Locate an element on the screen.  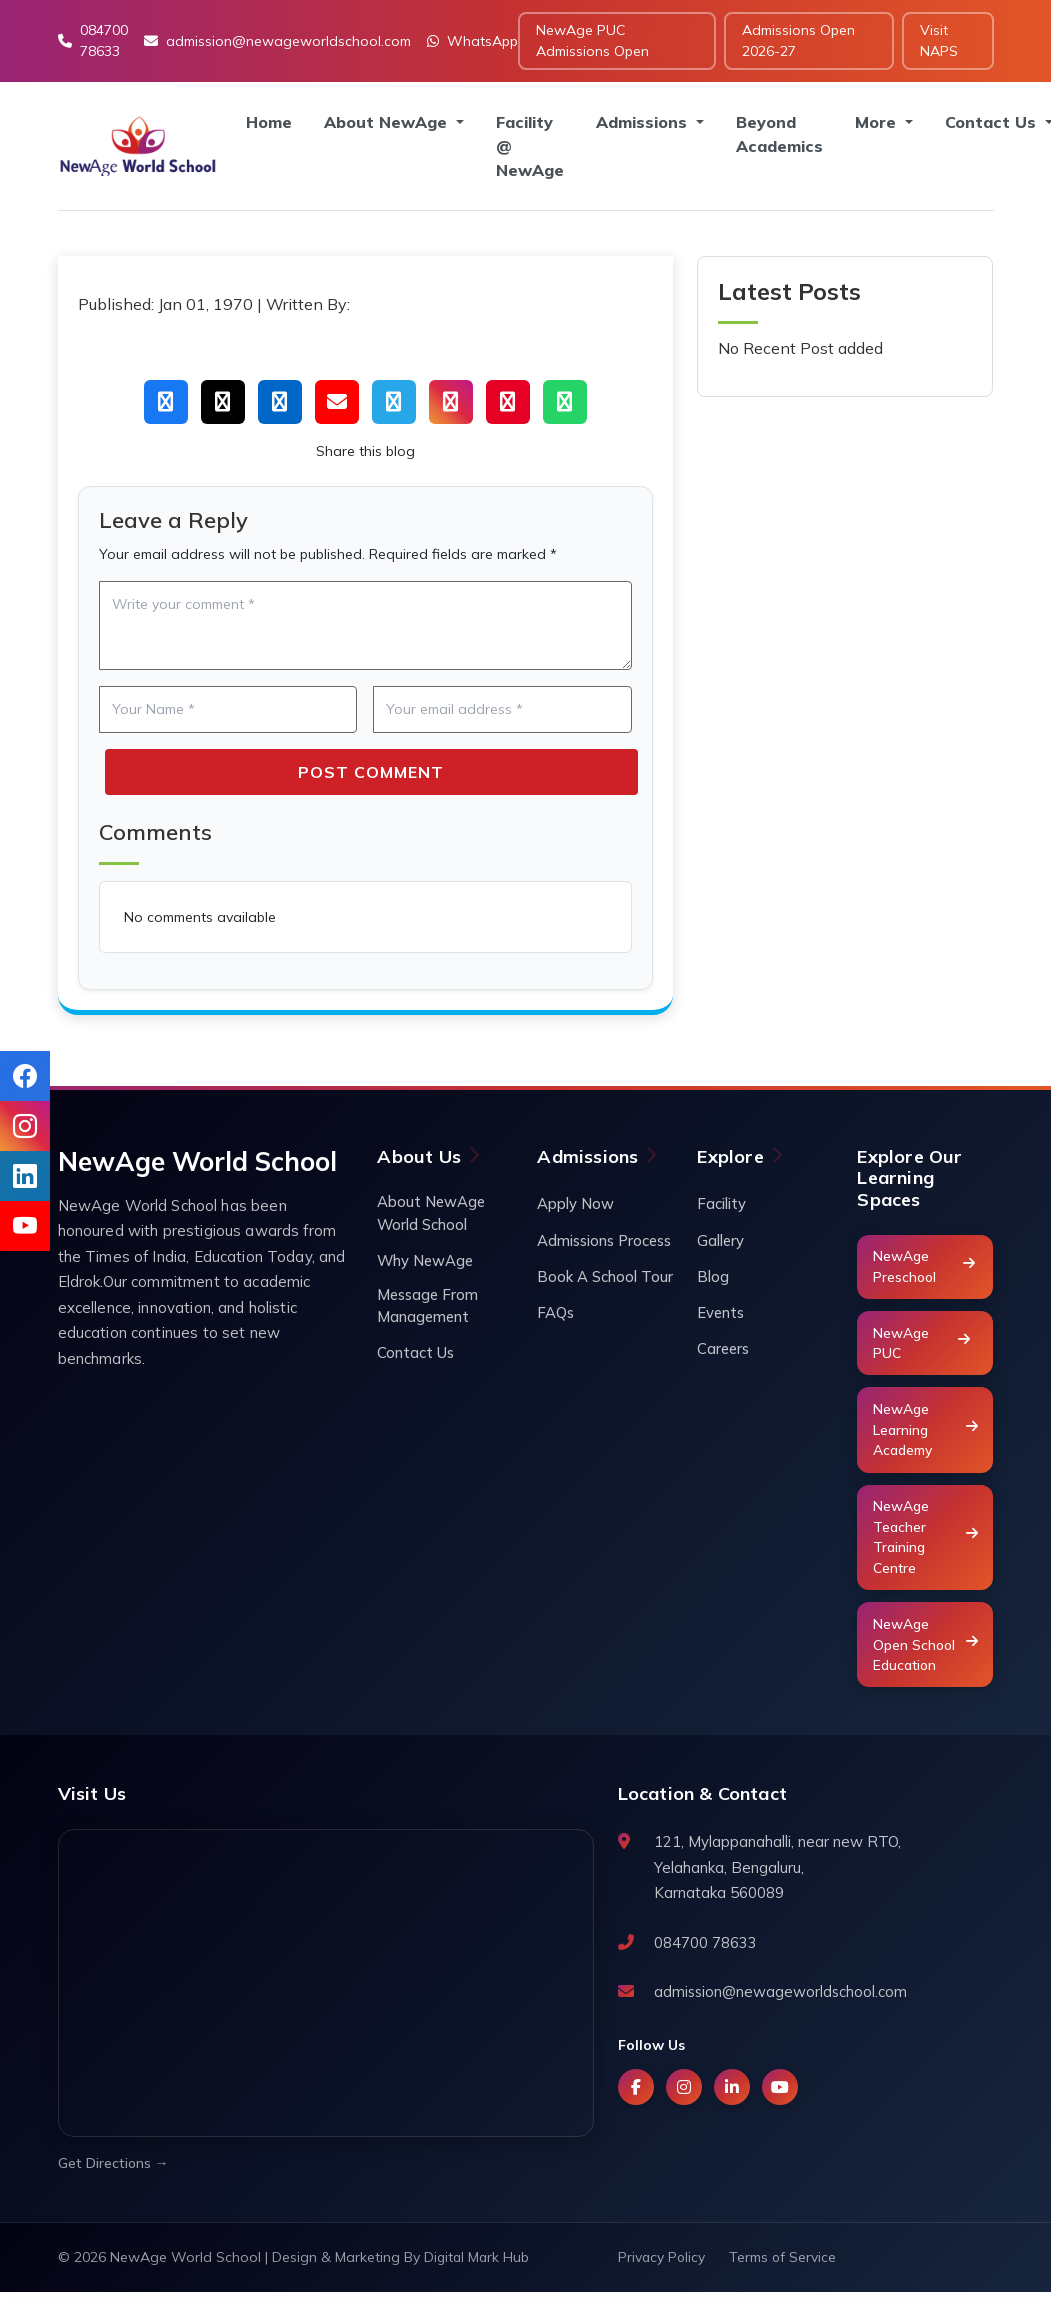
[LinkedIn] is located at coordinates (732, 2096).